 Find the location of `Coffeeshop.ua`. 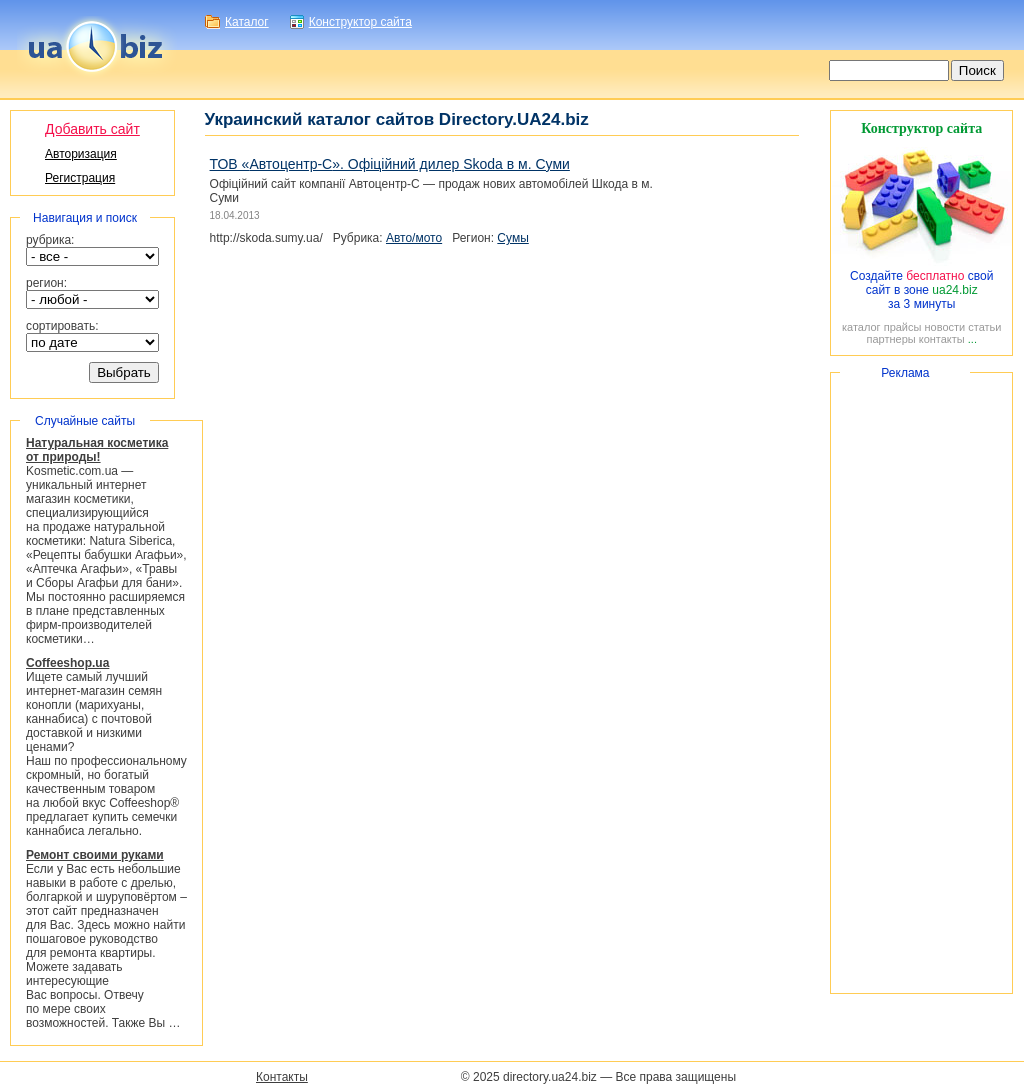

Coffeeshop.ua is located at coordinates (67, 663).